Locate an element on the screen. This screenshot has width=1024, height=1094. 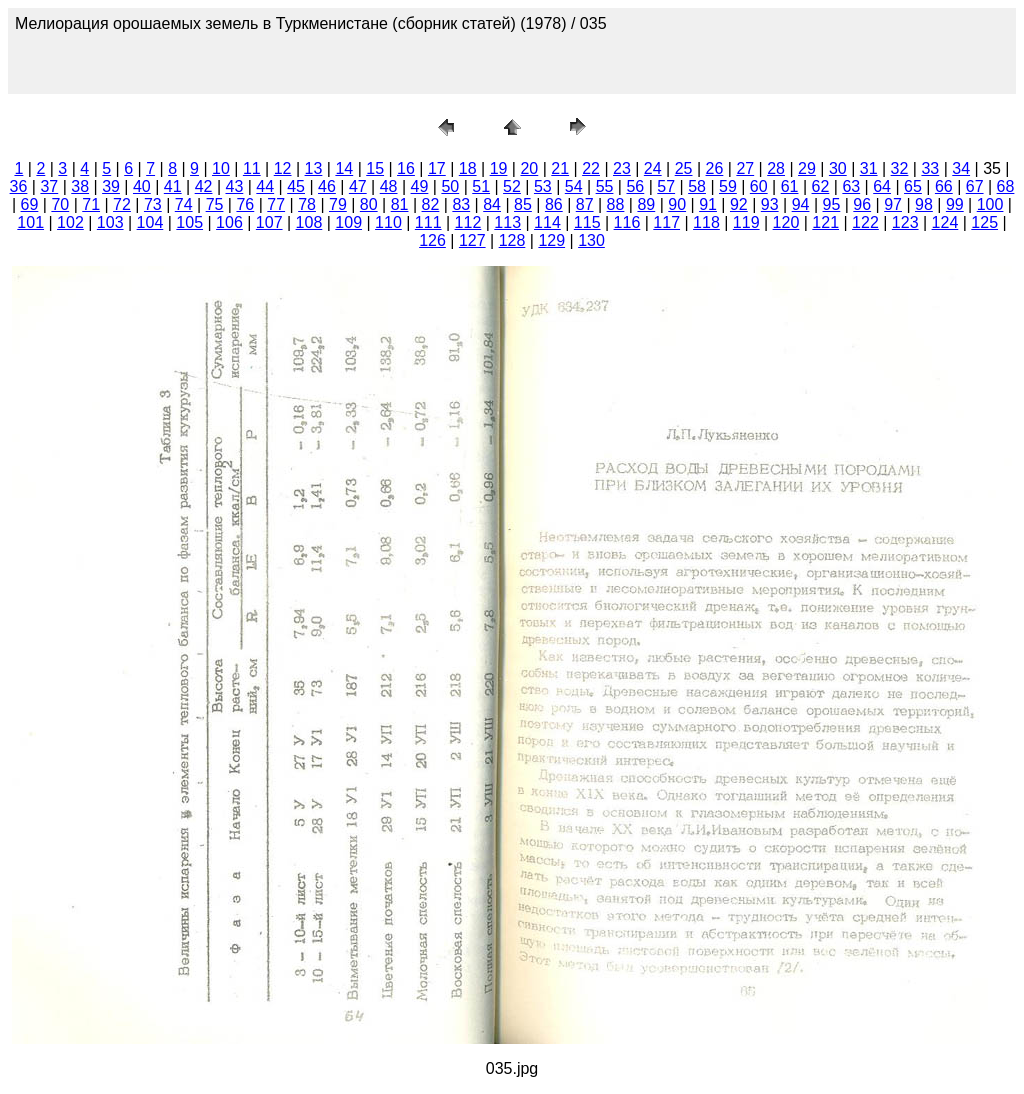
25 is located at coordinates (684, 168).